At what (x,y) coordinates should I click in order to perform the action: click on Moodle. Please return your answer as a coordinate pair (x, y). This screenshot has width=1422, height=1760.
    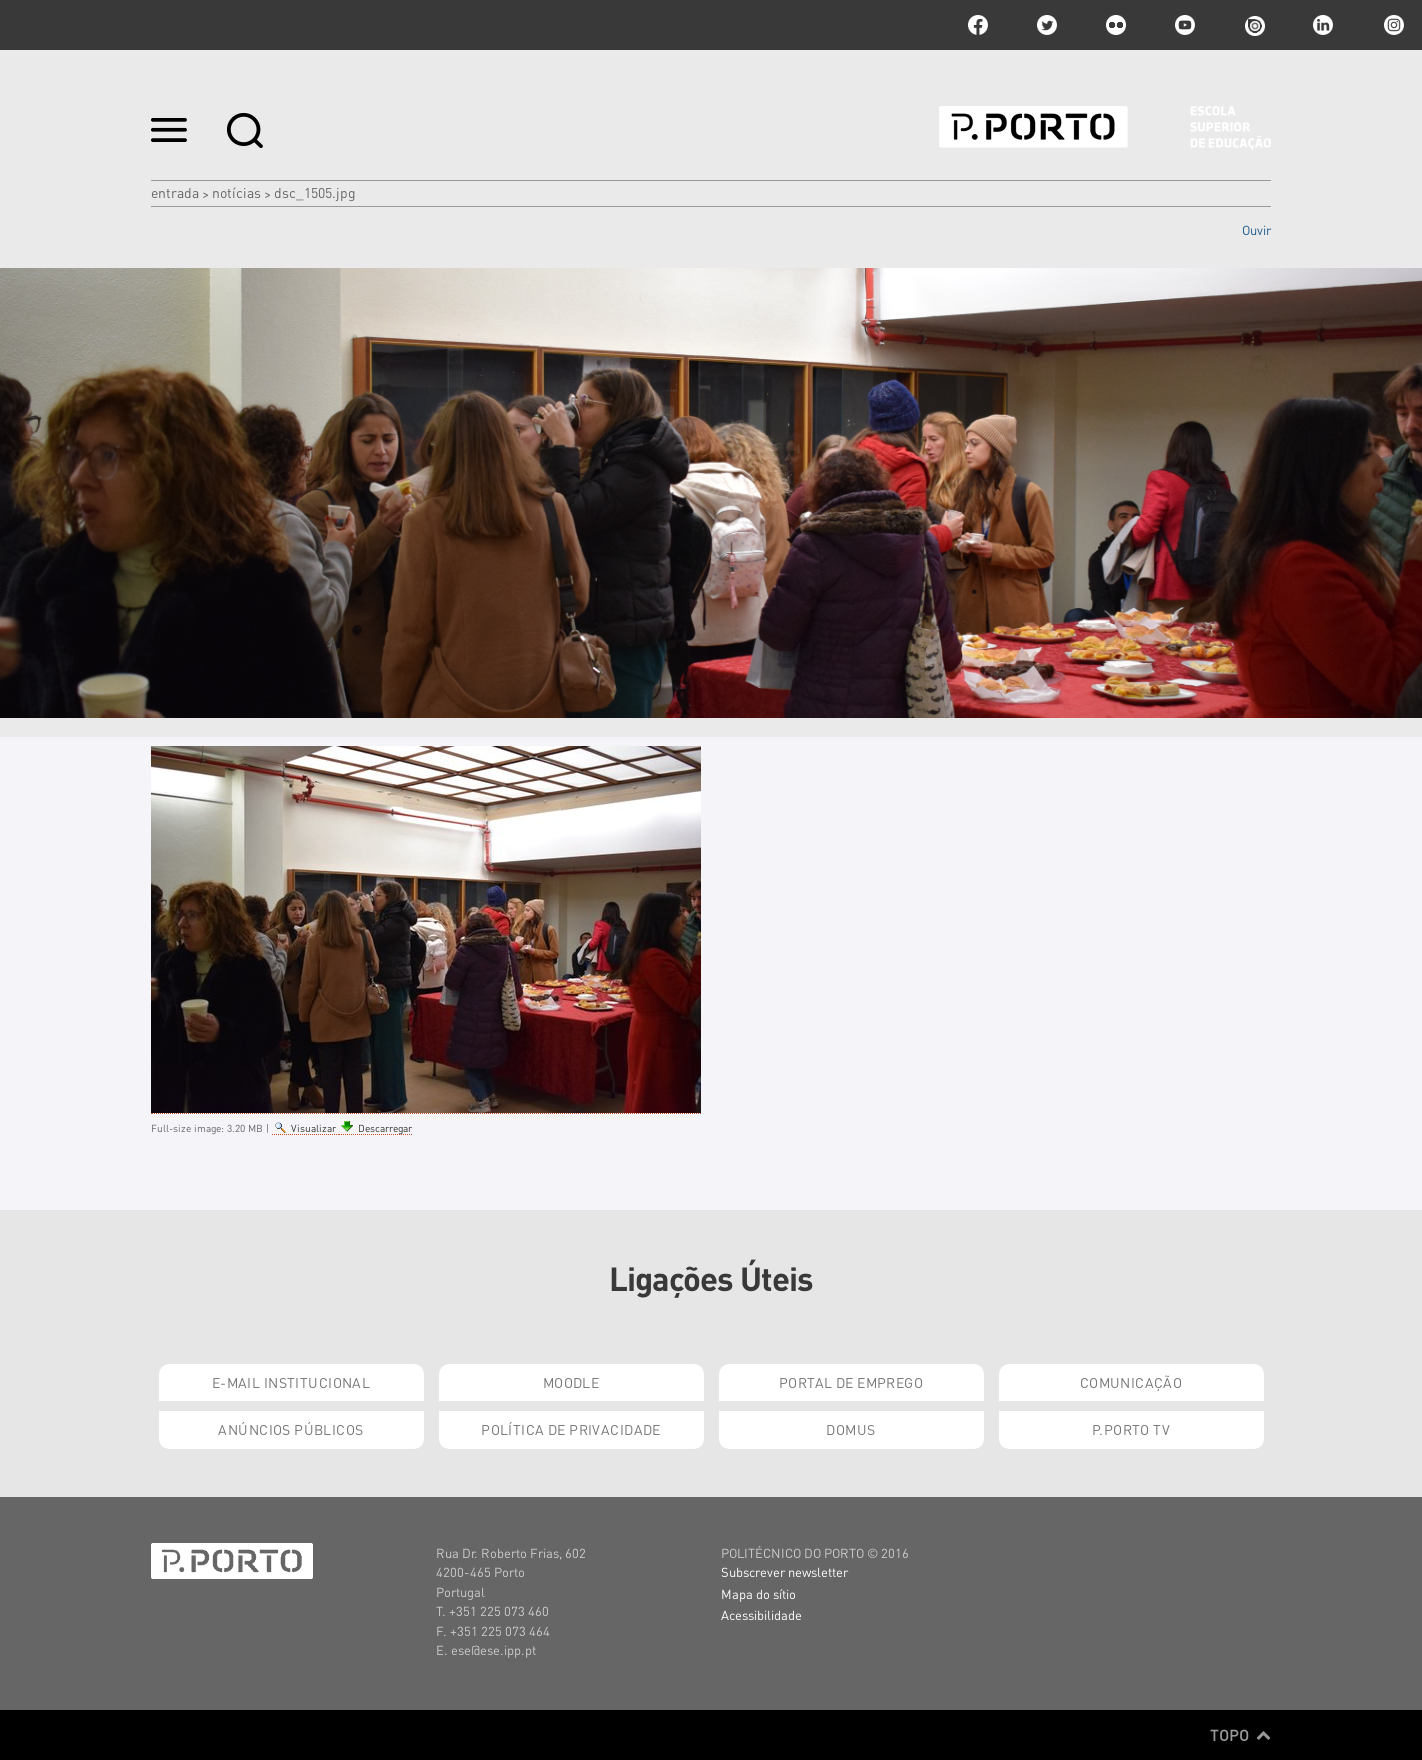
    Looking at the image, I should click on (571, 1382).